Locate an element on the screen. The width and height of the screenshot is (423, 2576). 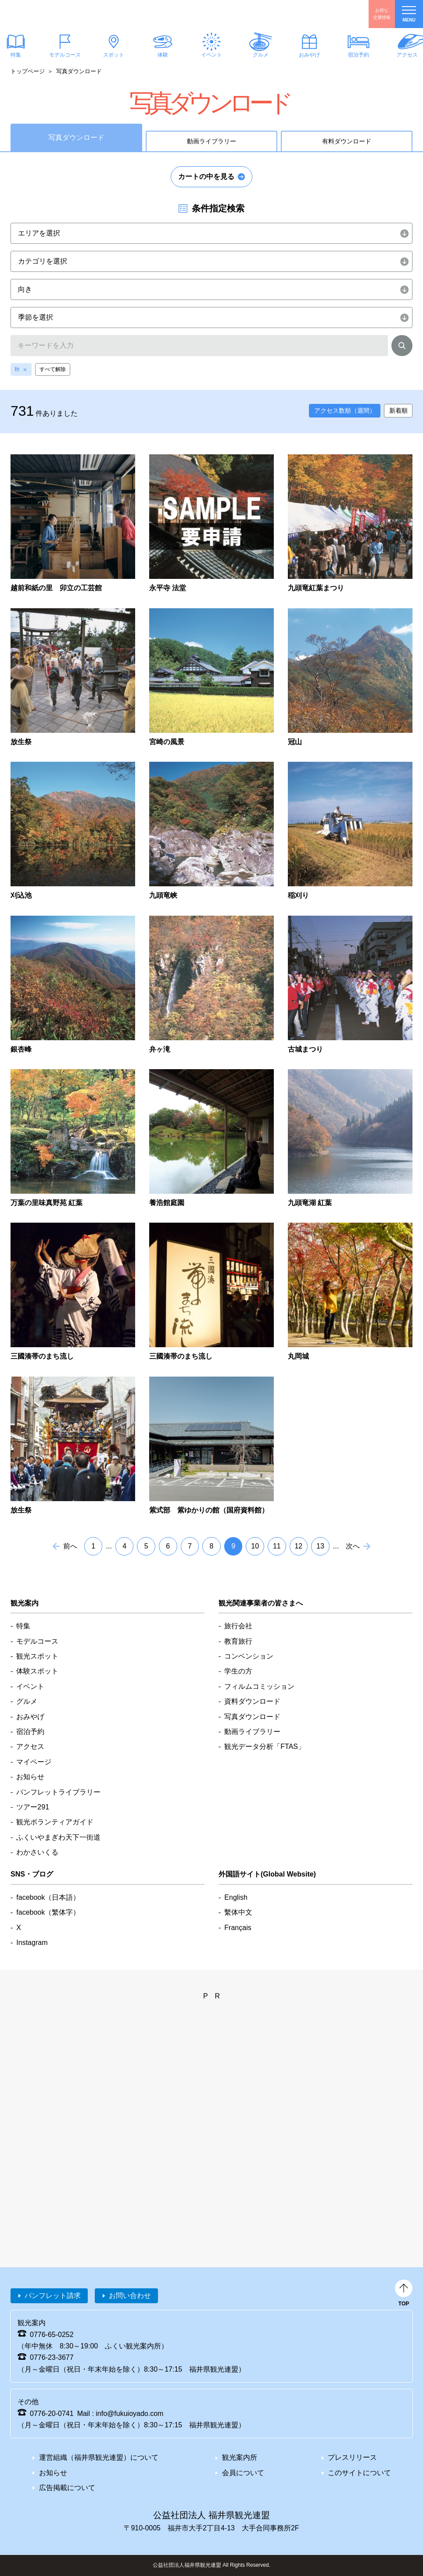
detail_1625.html is located at coordinates (350, 831).